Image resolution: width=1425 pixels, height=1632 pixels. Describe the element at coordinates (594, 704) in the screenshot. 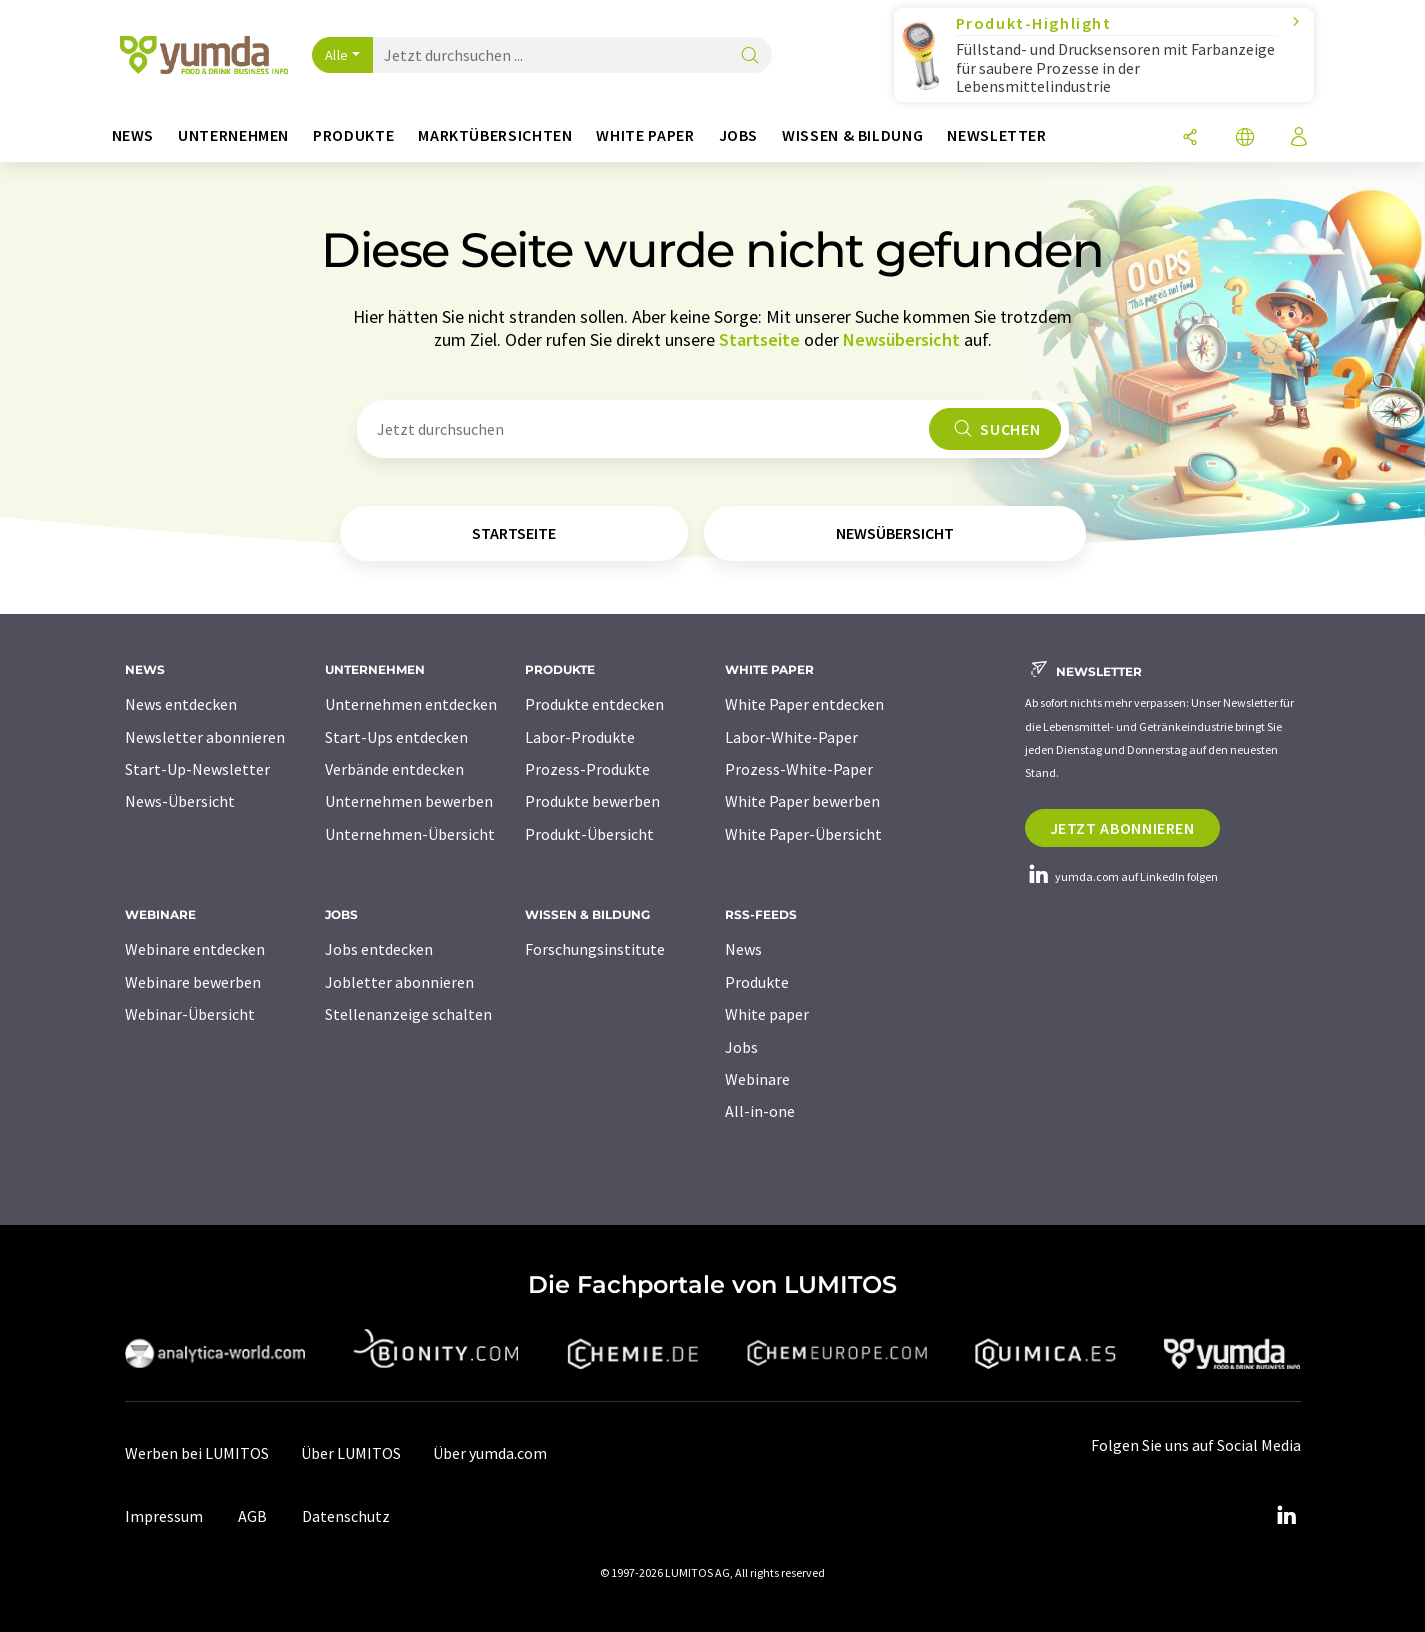

I see `Produkte entdecken` at that location.